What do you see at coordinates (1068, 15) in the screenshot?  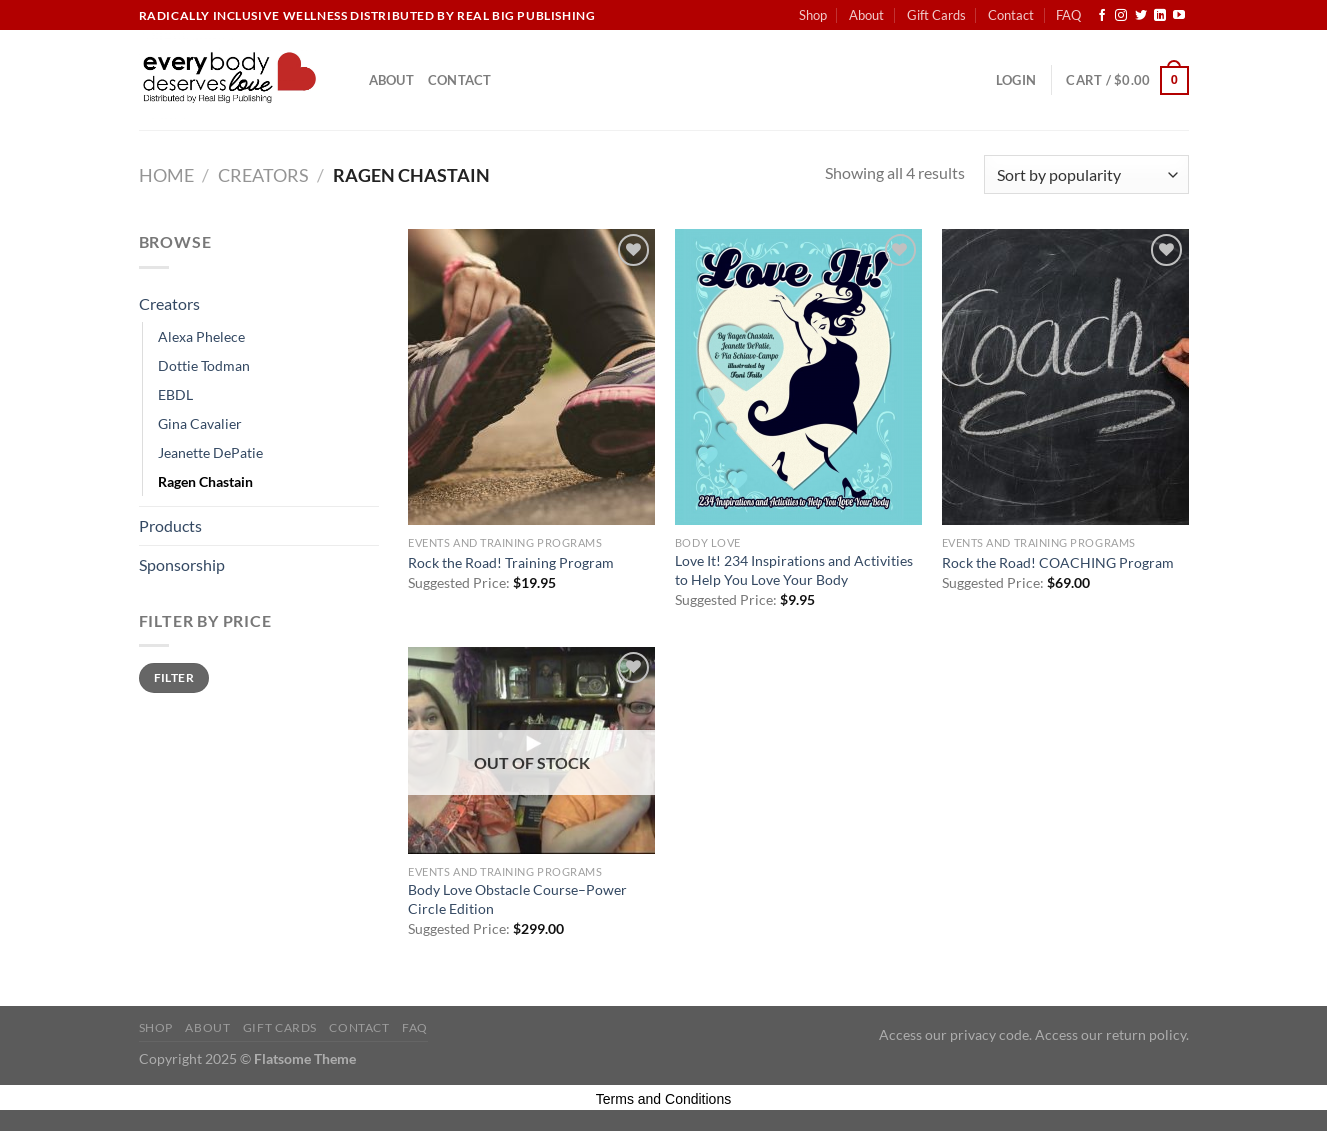 I see `FAQ` at bounding box center [1068, 15].